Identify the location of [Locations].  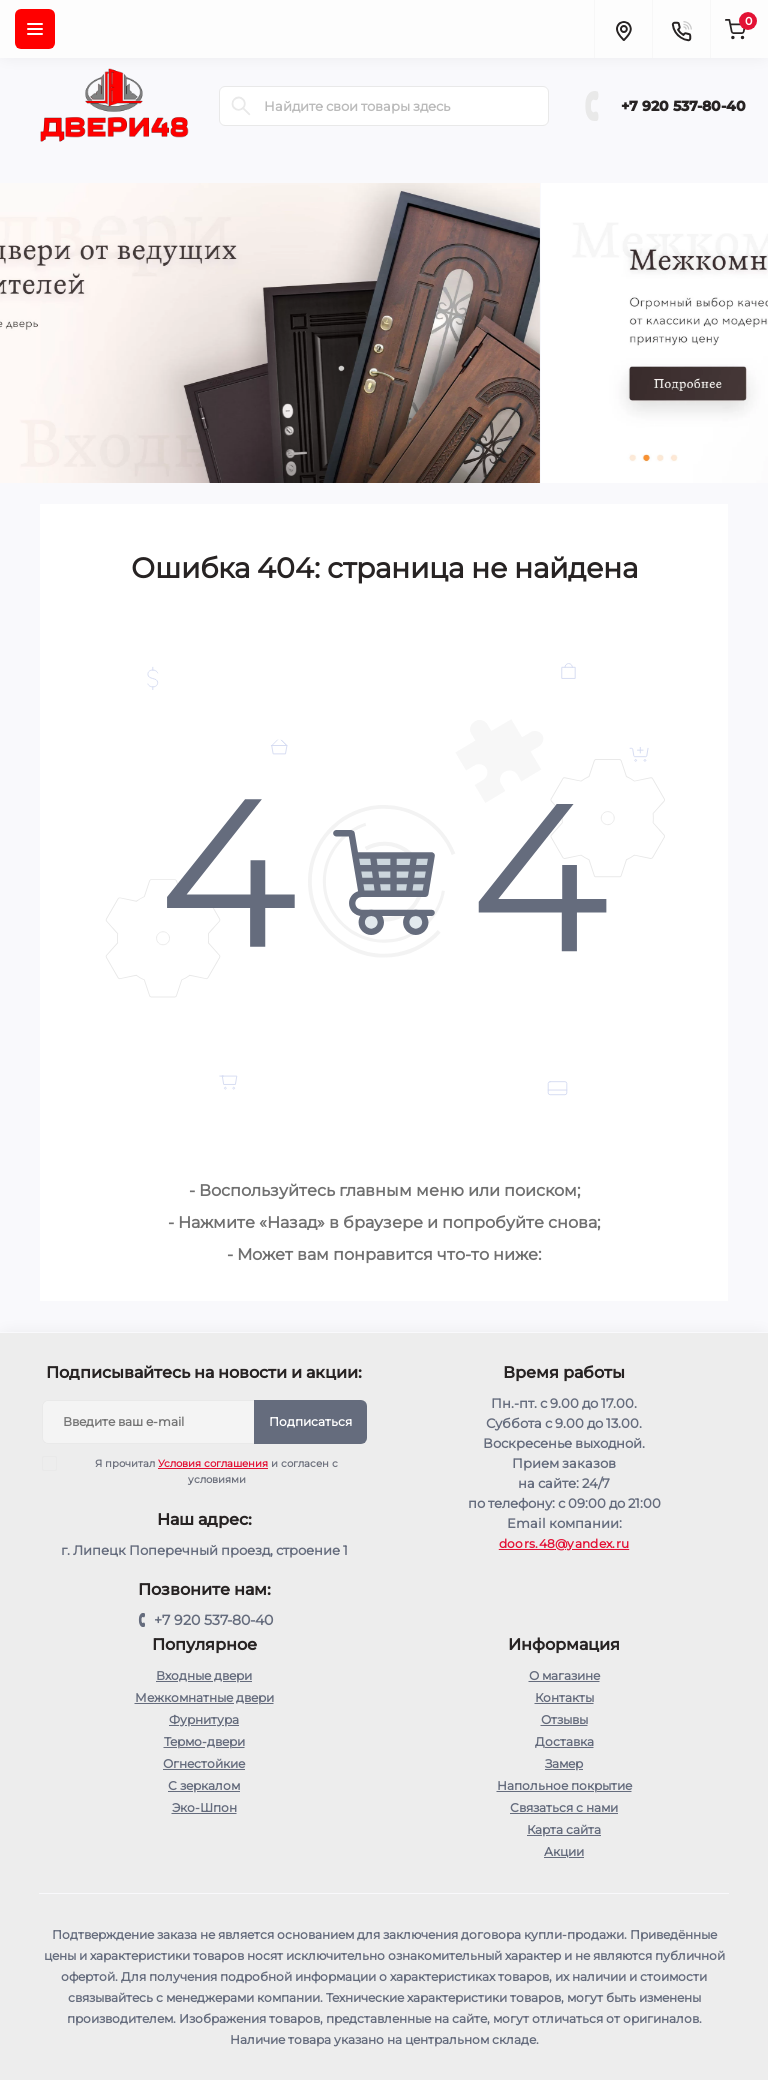
(623, 29).